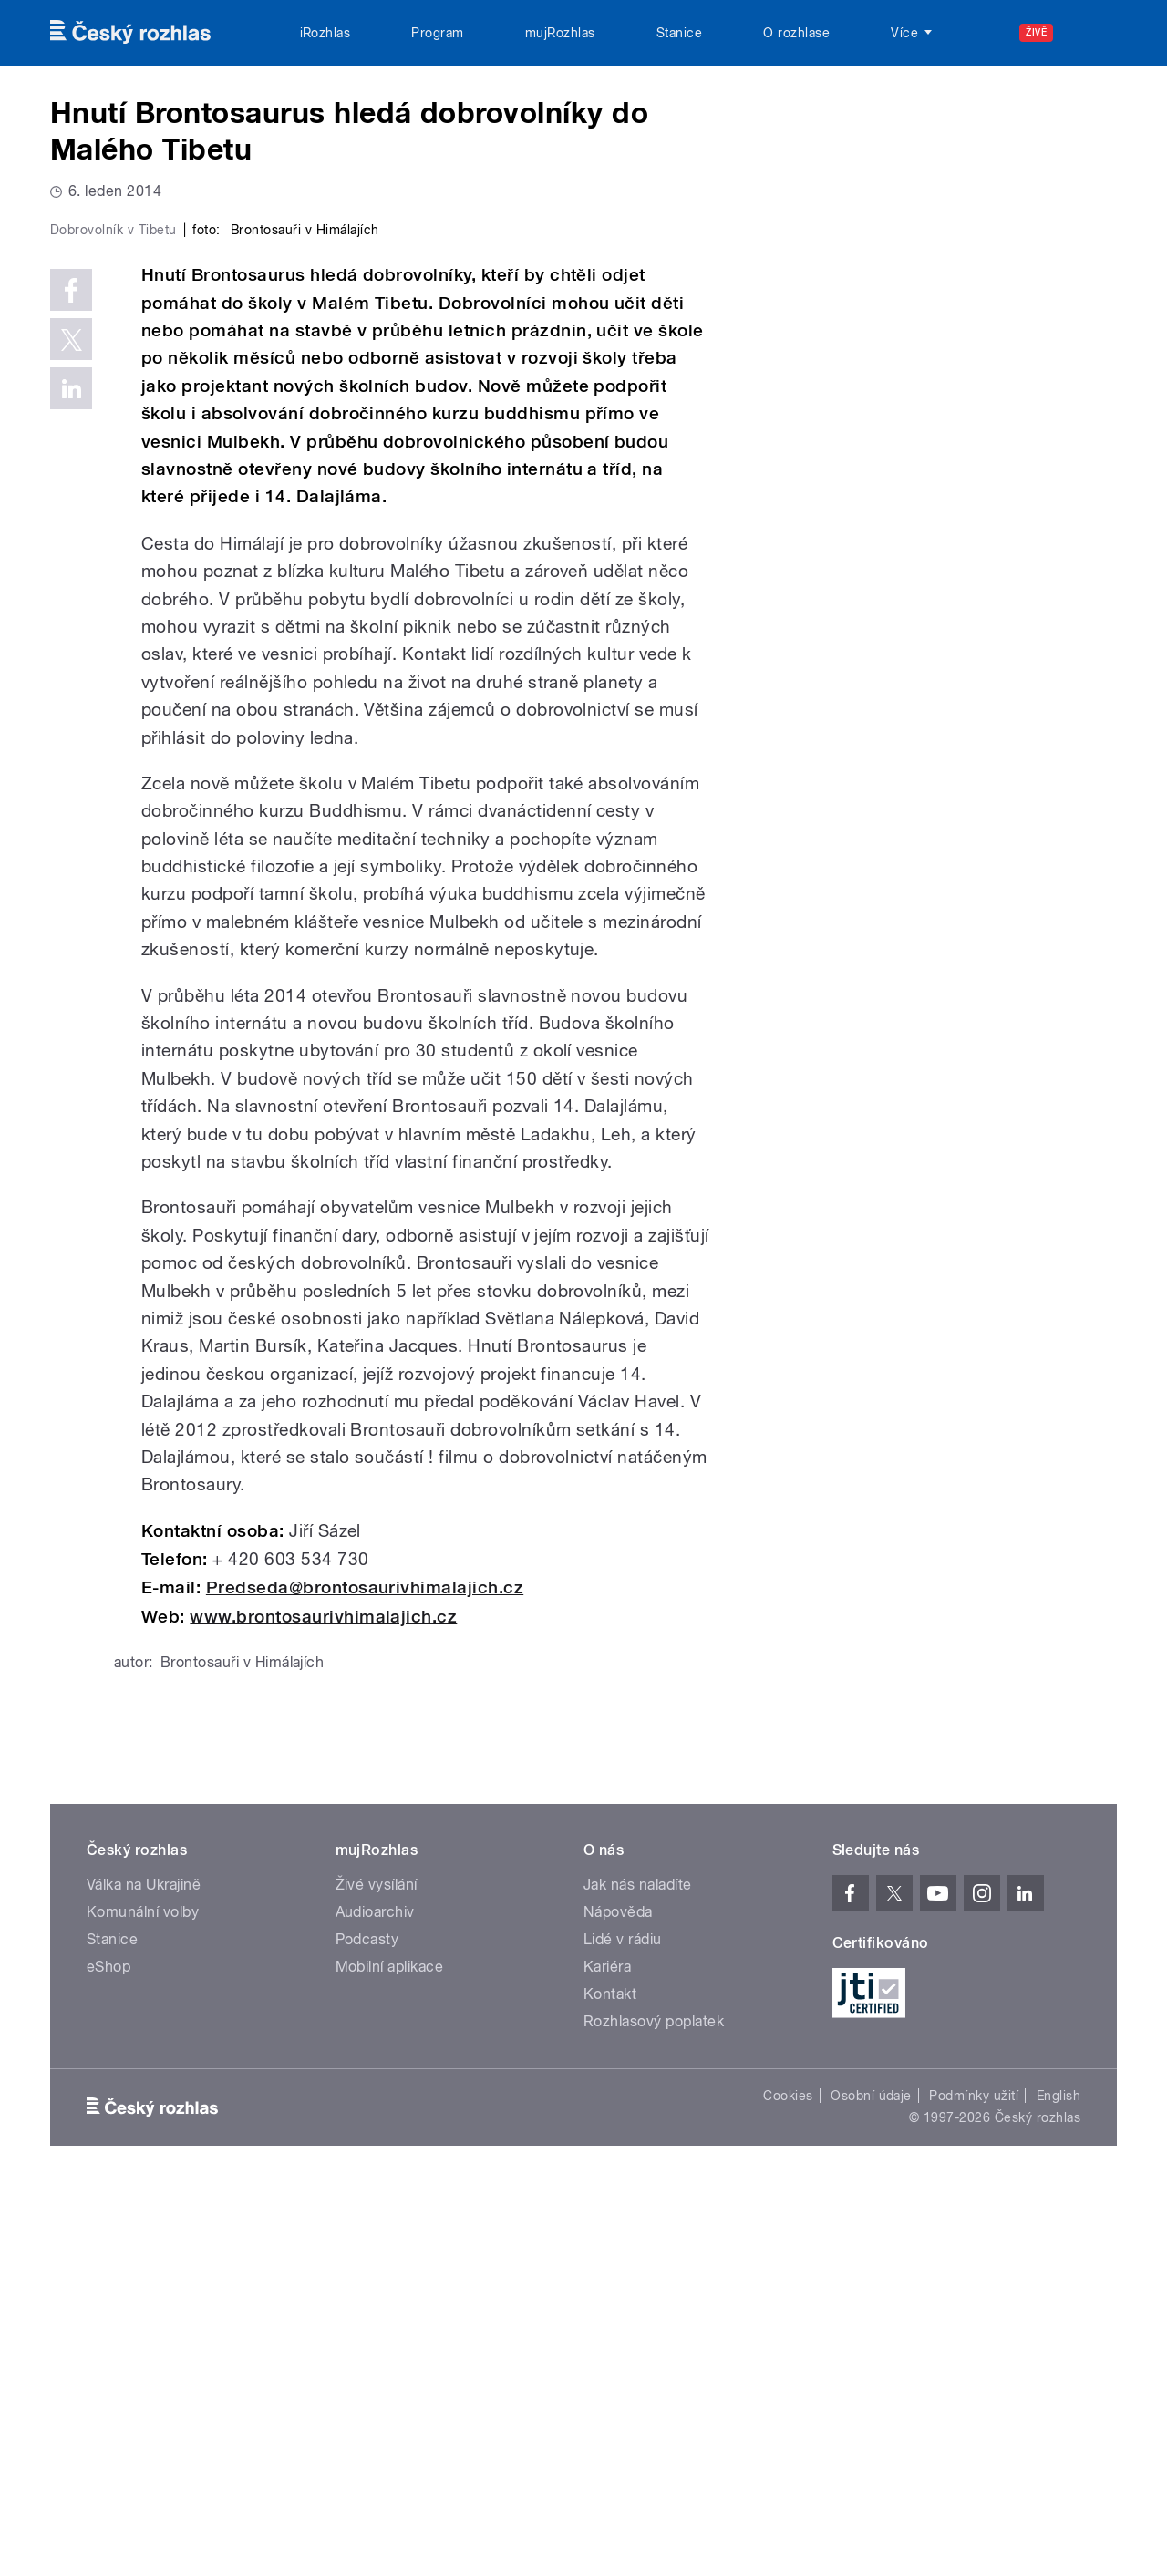 The image size is (1167, 2576). Describe the element at coordinates (108, 2354) in the screenshot. I see `eShop` at that location.